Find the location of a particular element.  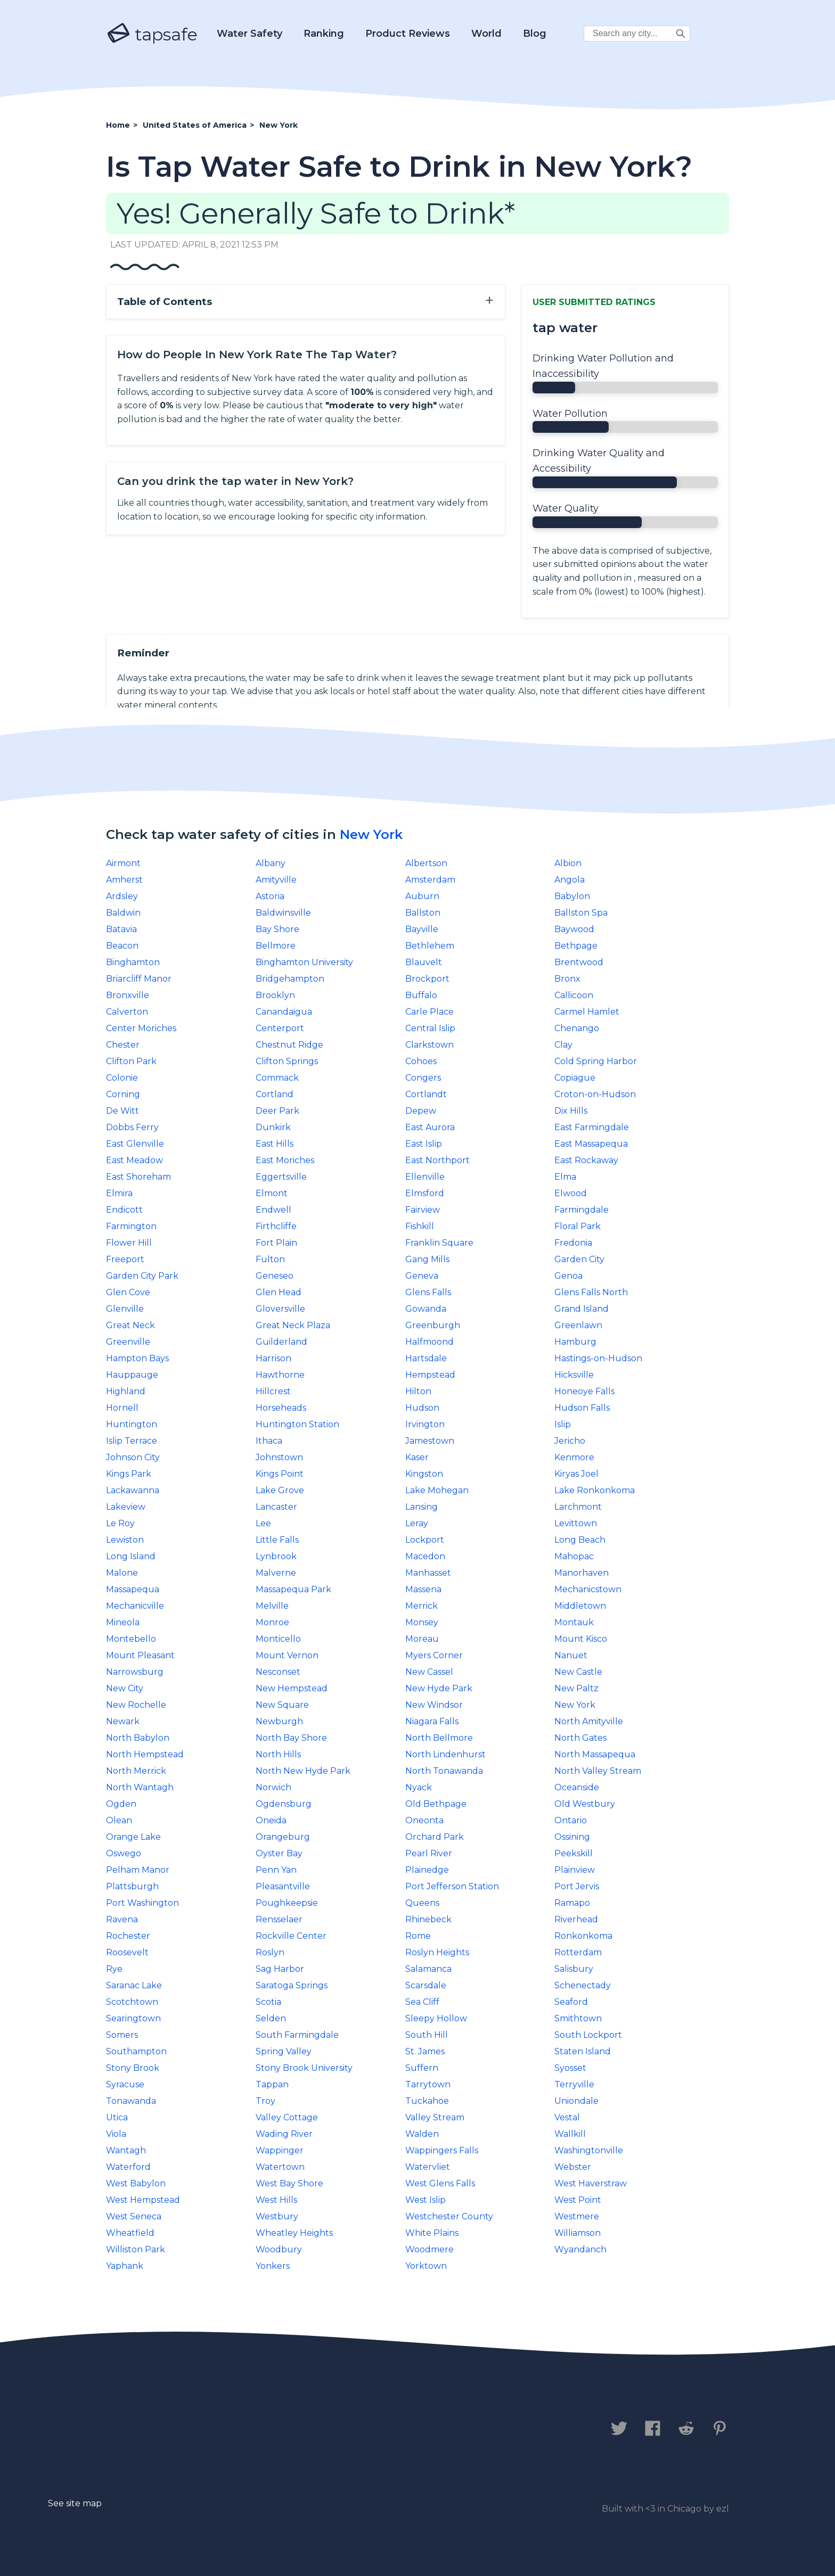

Geneseo is located at coordinates (274, 1276).